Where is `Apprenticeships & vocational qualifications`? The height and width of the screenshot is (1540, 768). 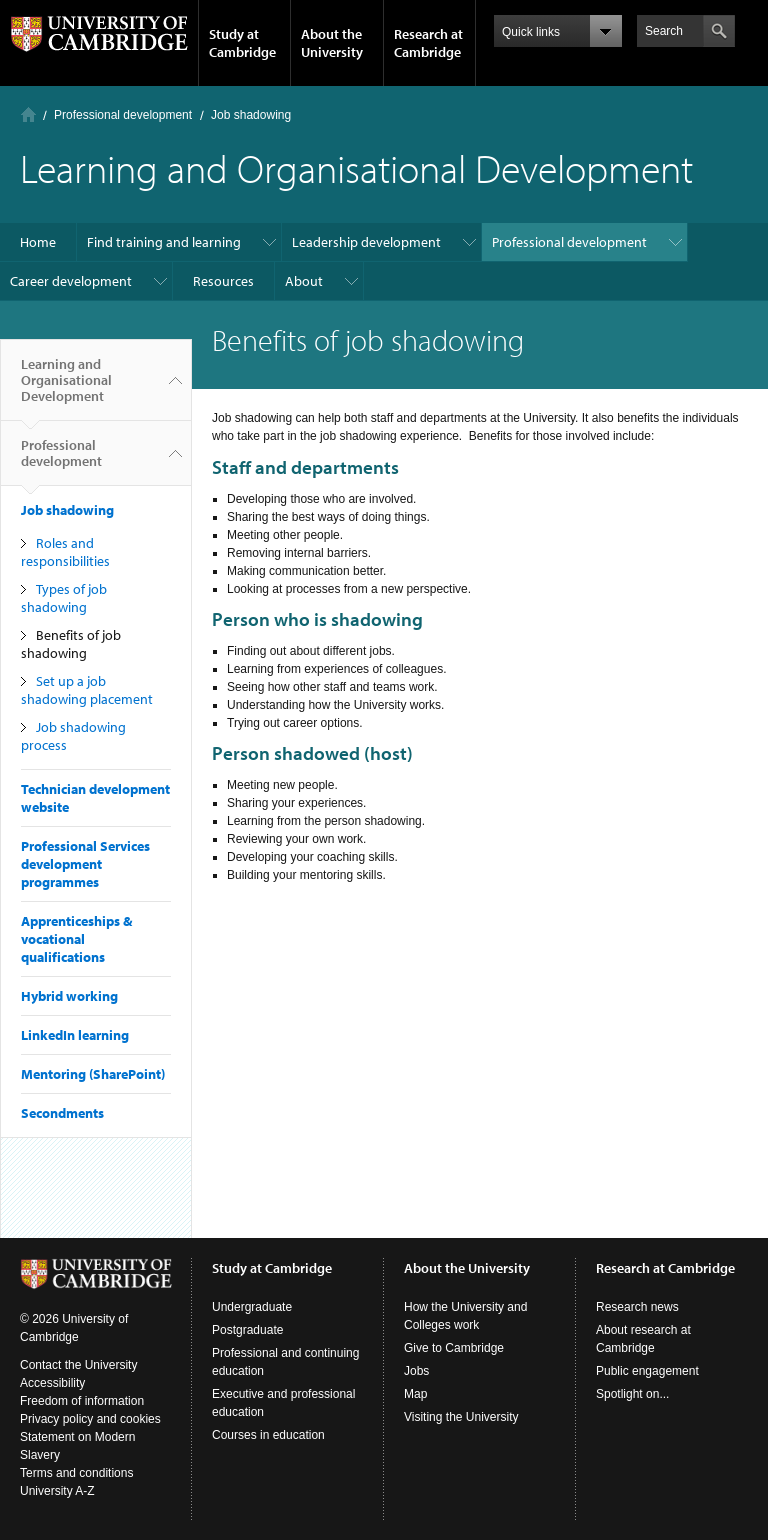 Apprenticeships & vocational qualifications is located at coordinates (76, 939).